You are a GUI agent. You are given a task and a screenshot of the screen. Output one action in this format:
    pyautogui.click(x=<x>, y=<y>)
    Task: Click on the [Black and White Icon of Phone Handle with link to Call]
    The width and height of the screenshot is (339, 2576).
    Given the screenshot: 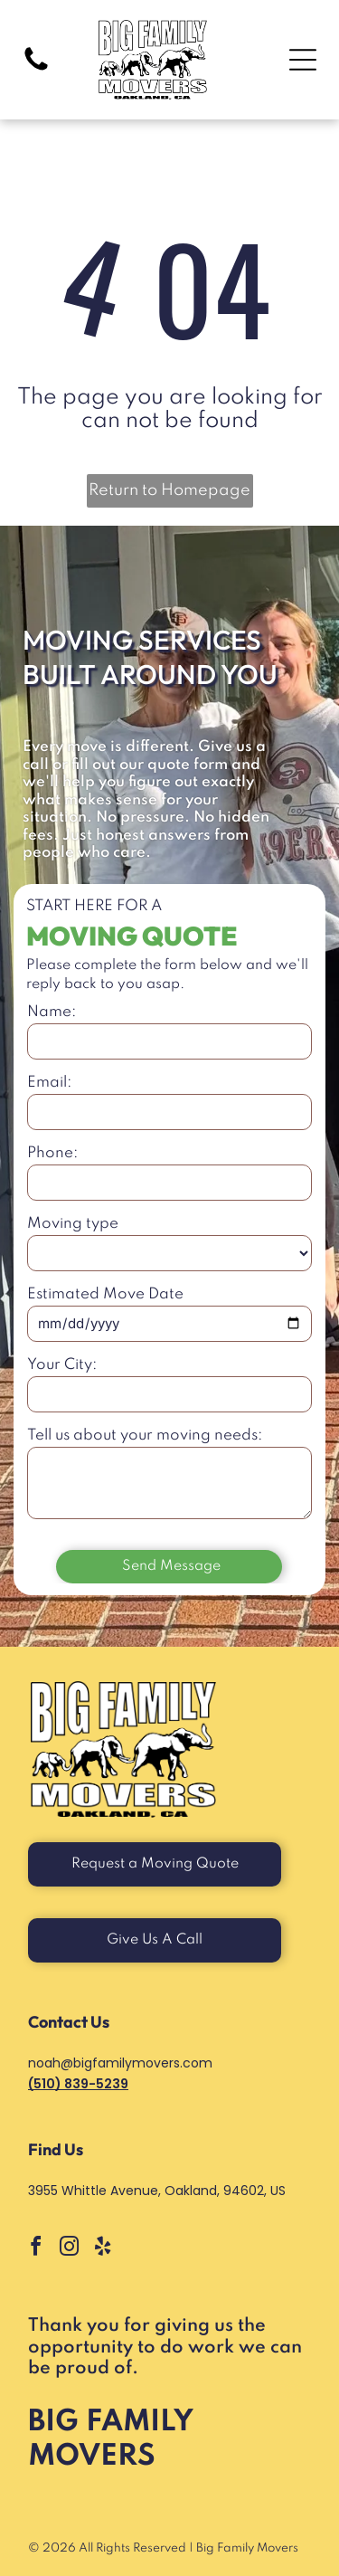 What is the action you would take?
    pyautogui.click(x=36, y=70)
    